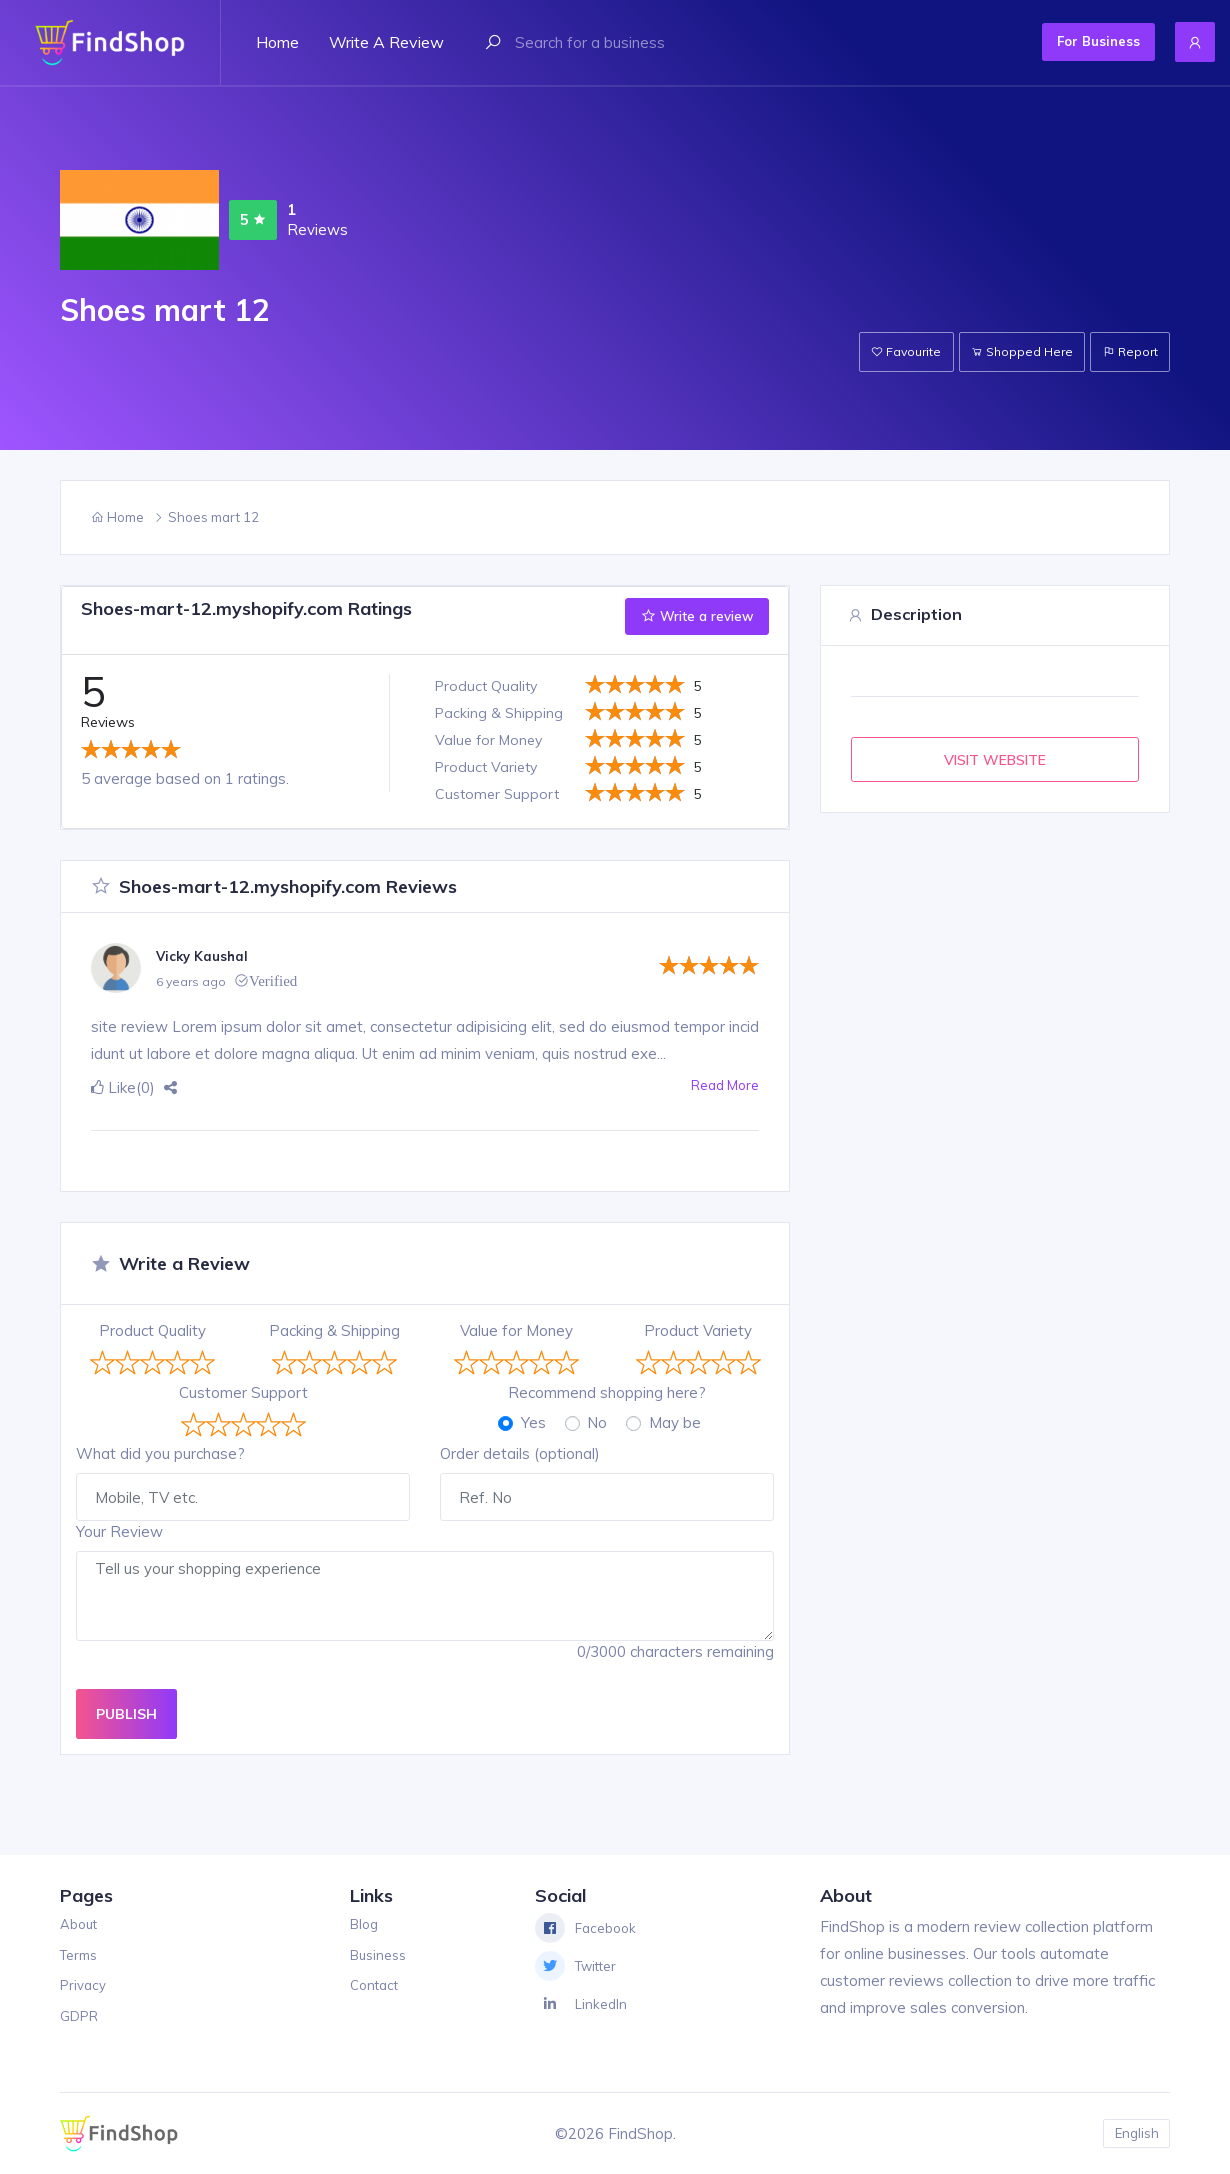 This screenshot has width=1230, height=2174. What do you see at coordinates (82, 2015) in the screenshot?
I see `GDPR` at bounding box center [82, 2015].